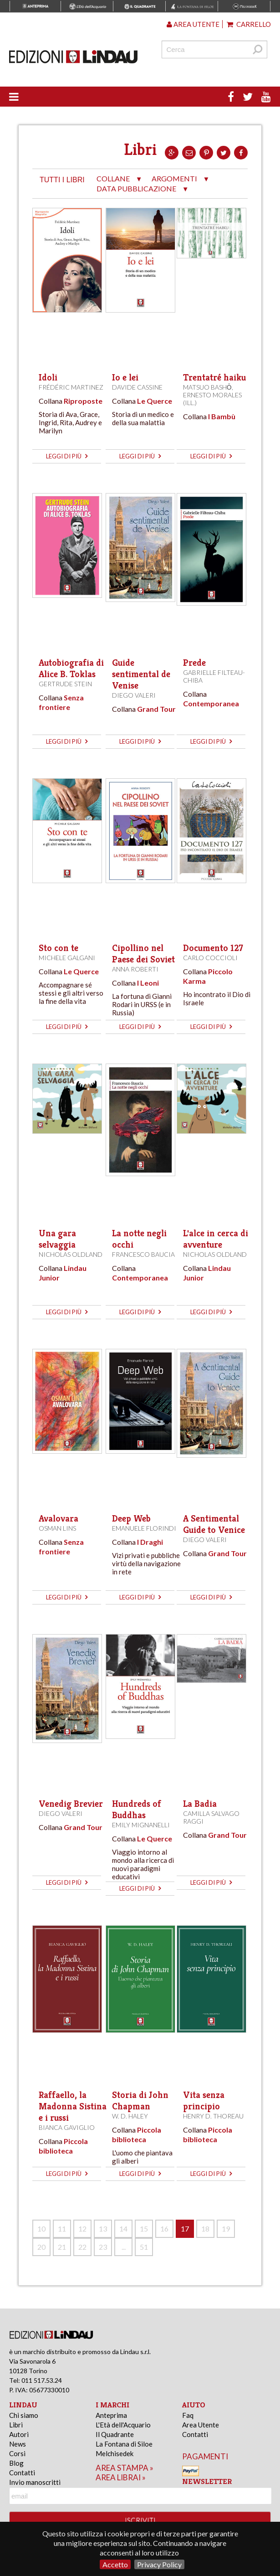 The image size is (280, 2576). What do you see at coordinates (17, 2453) in the screenshot?
I see `Corsi` at bounding box center [17, 2453].